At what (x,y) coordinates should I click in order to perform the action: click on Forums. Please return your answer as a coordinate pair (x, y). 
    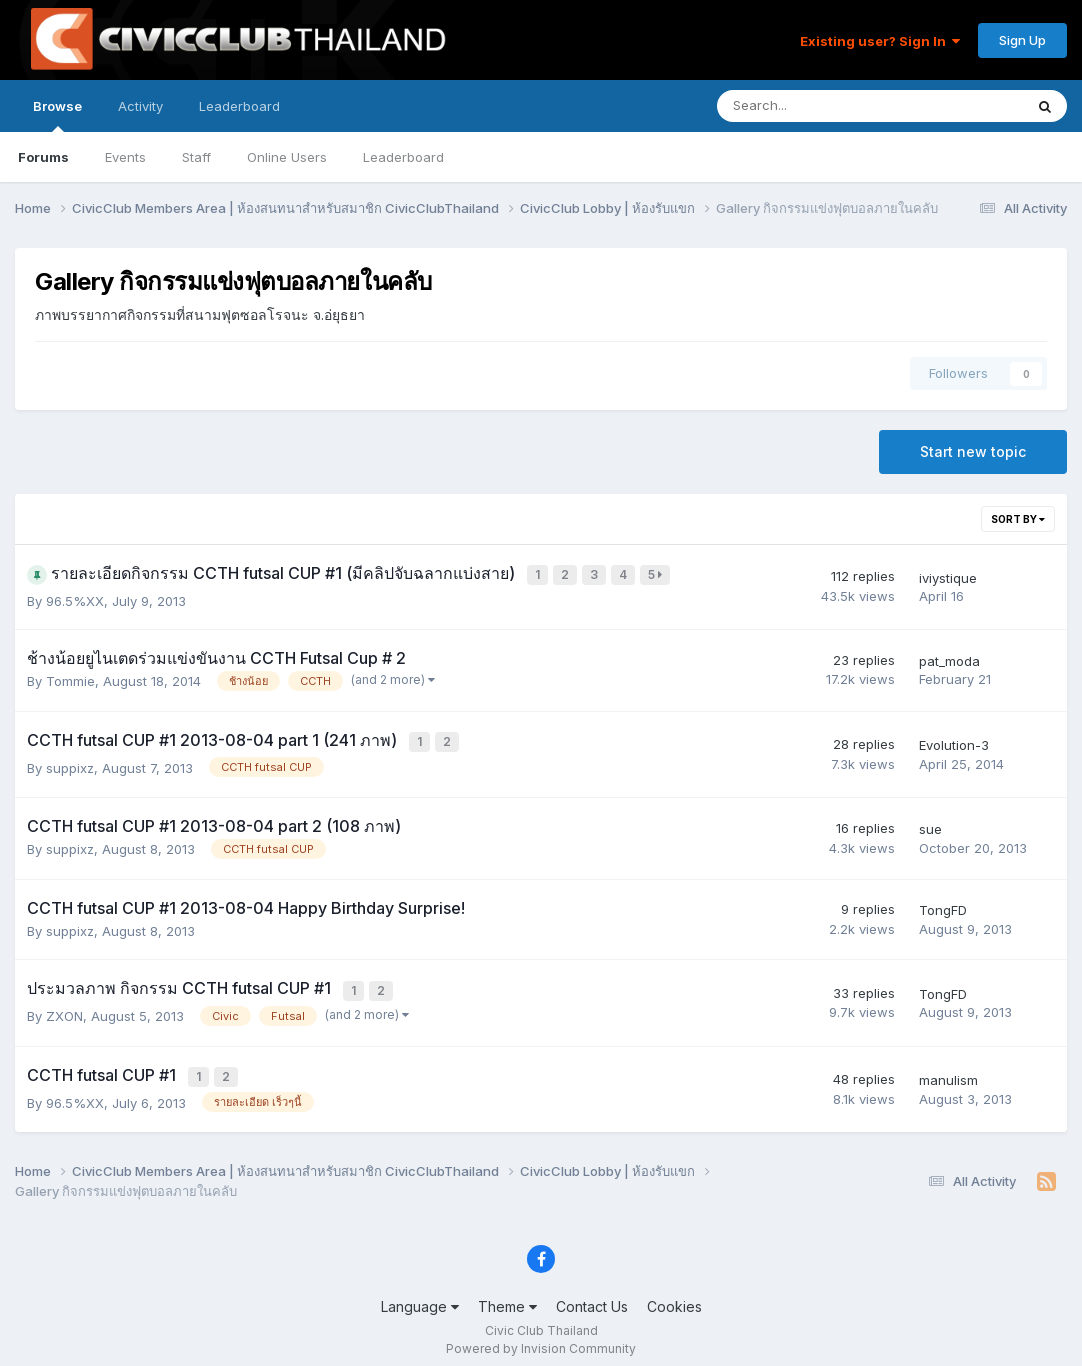
    Looking at the image, I should click on (43, 157).